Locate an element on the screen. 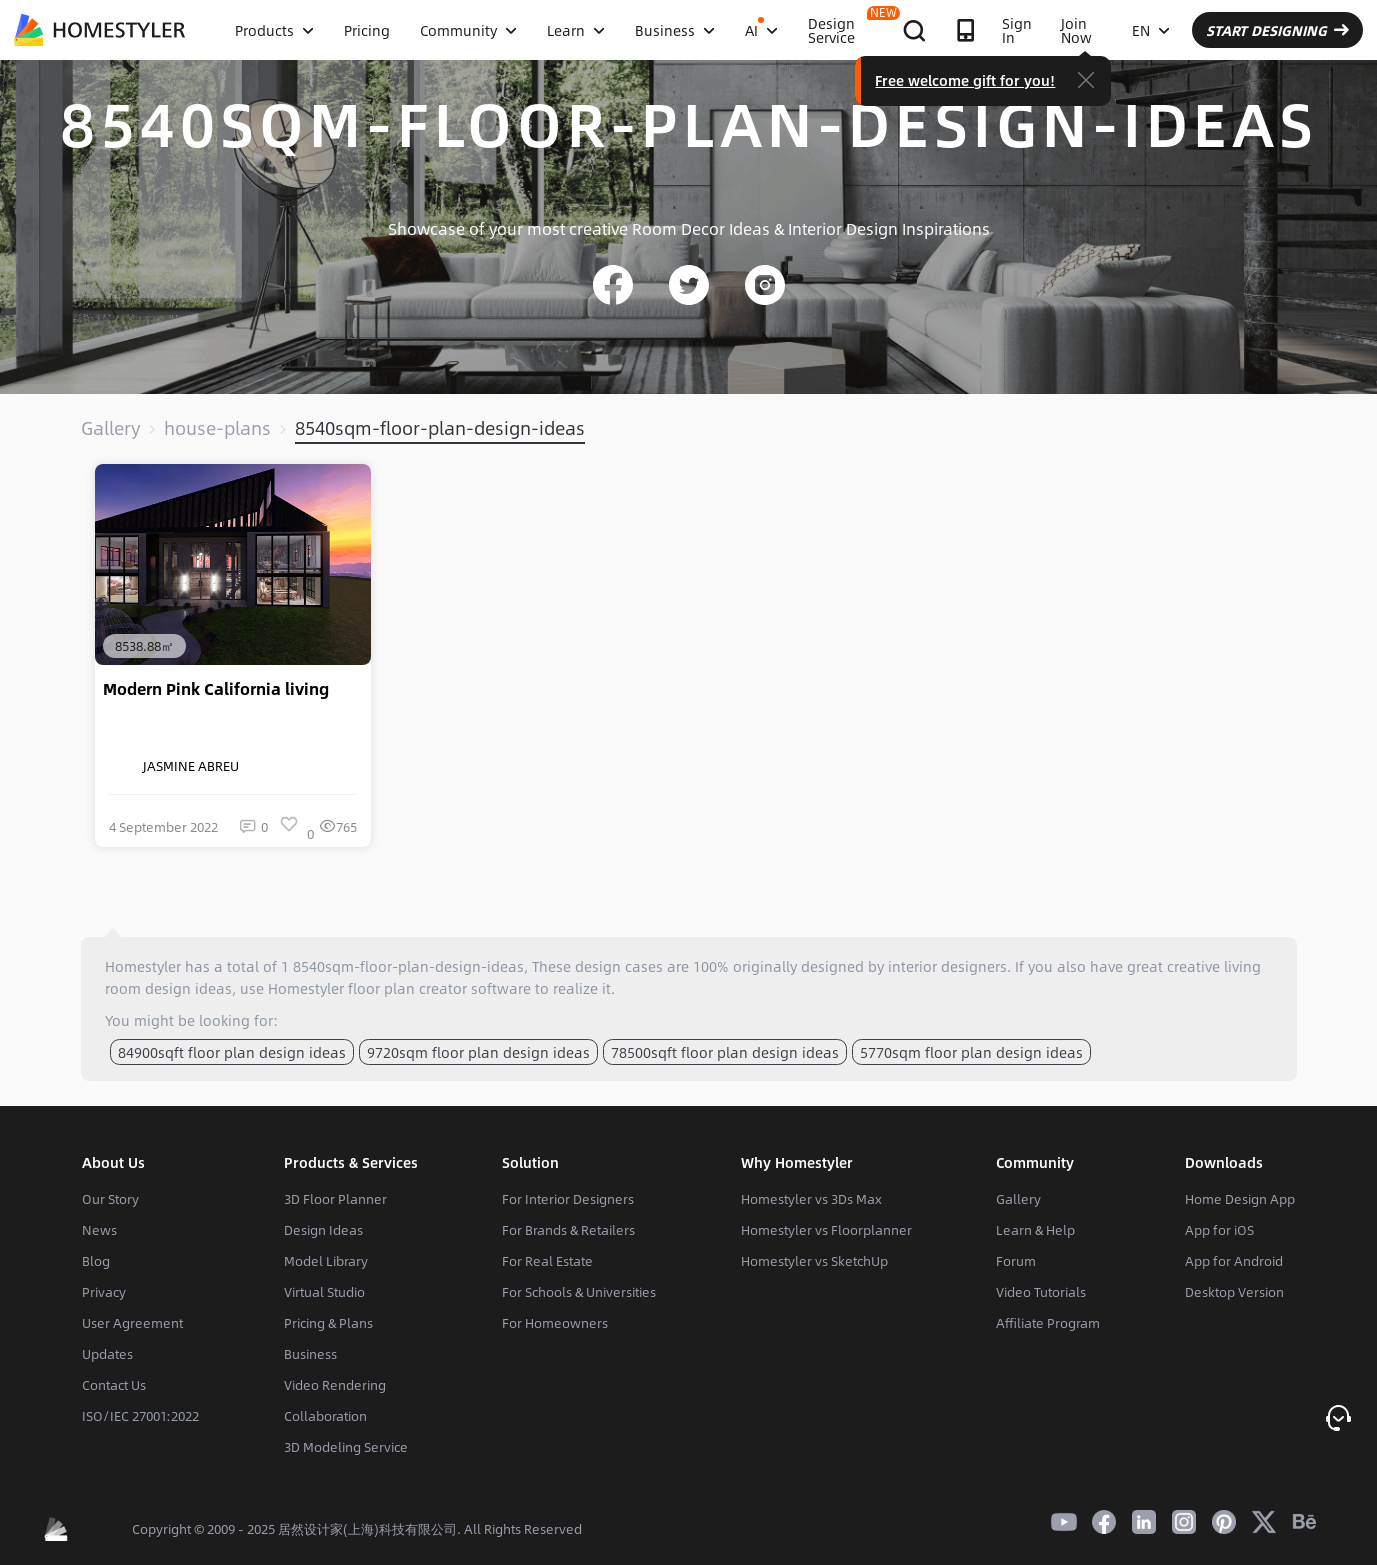 The height and width of the screenshot is (1565, 1377). 9720sqm floor plan design ideas is located at coordinates (478, 1052).